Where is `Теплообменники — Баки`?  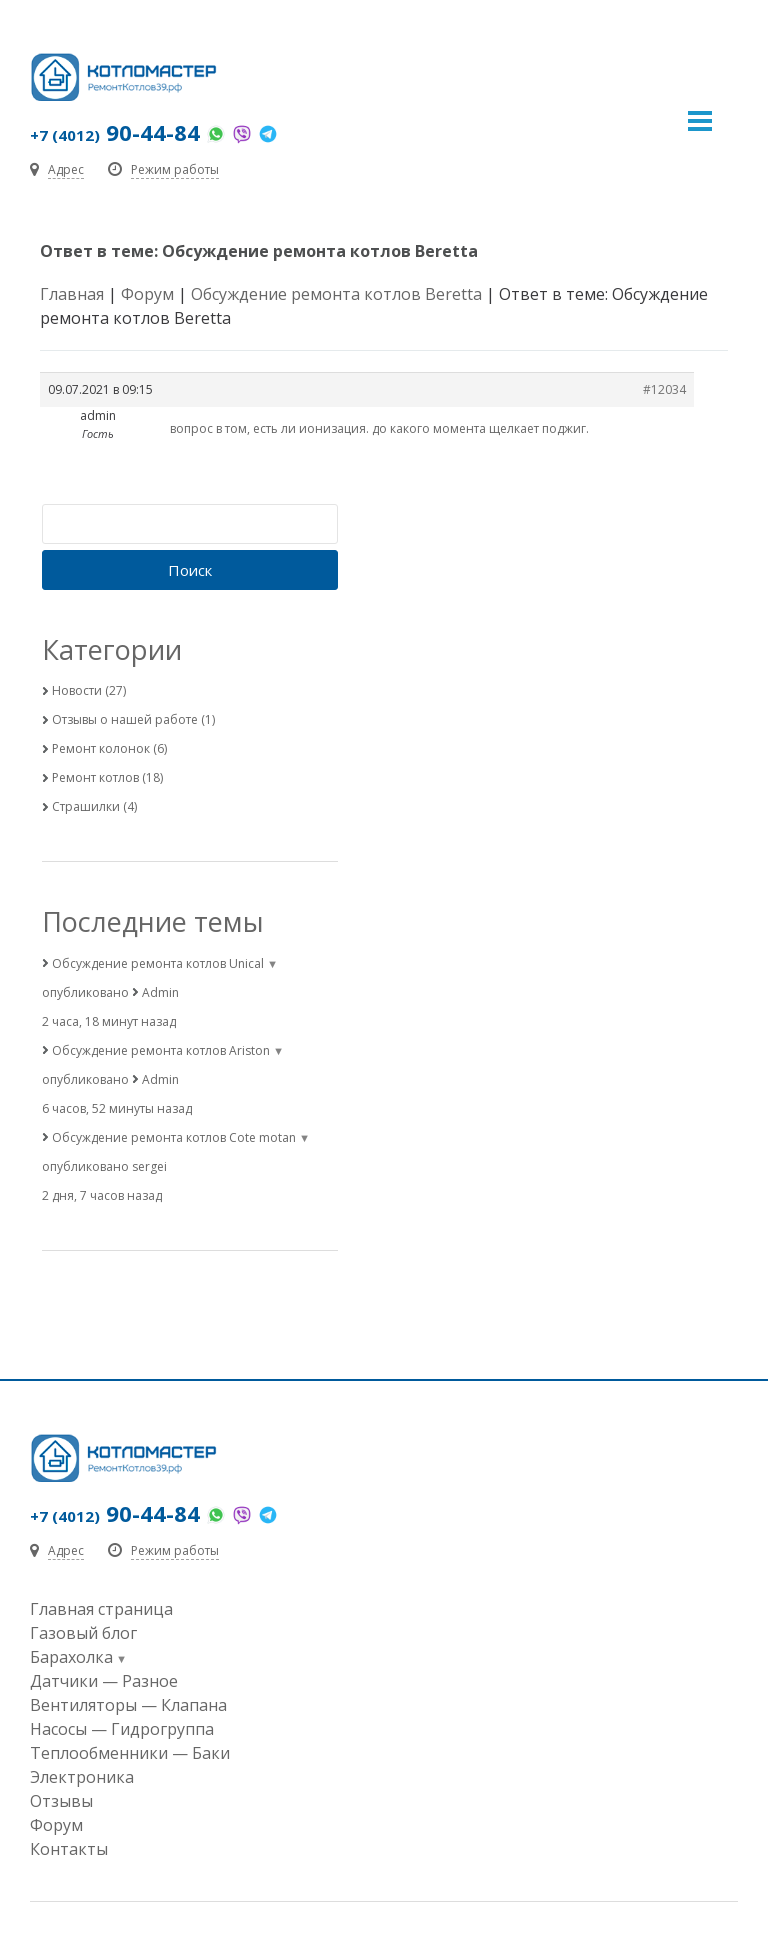
Теплообменники — Баки is located at coordinates (130, 1753).